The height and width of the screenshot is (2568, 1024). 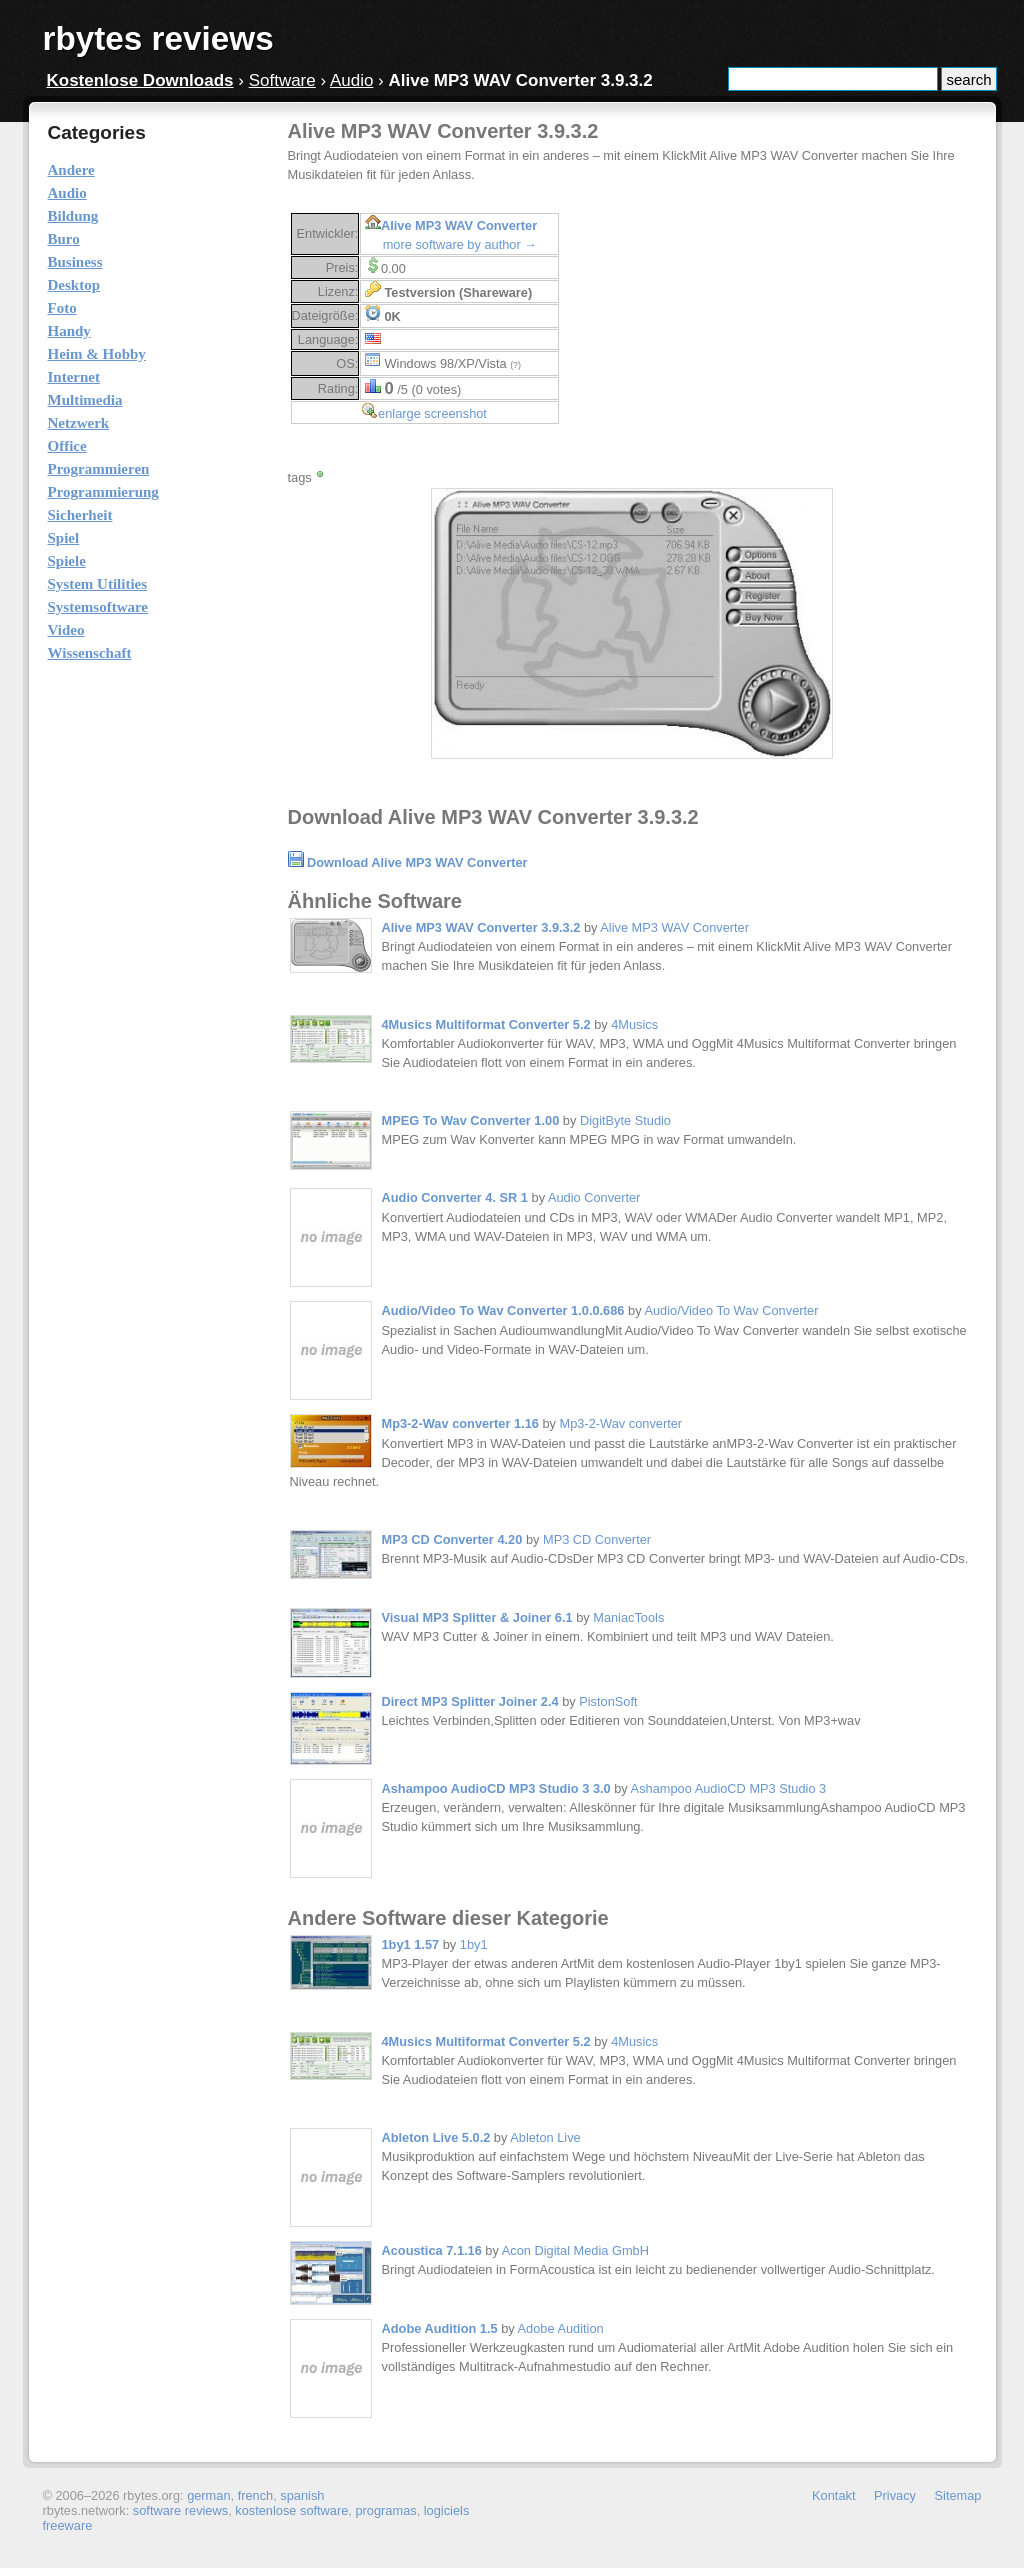 I want to click on DigitByte Studio, so click(x=625, y=1120).